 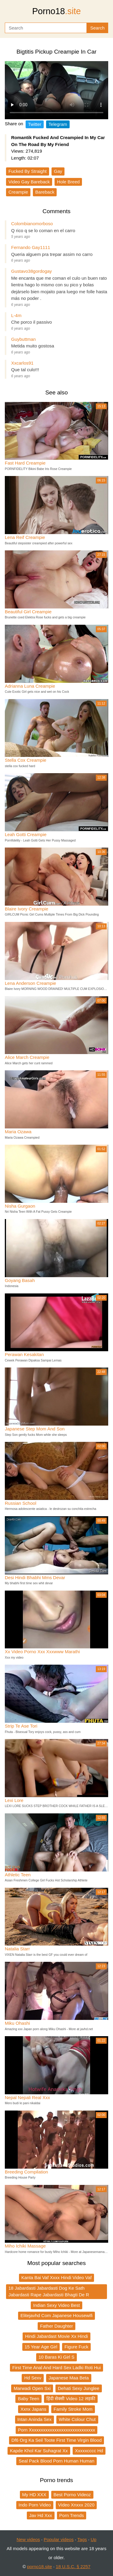 I want to click on Figure Fuck, so click(x=76, y=2346).